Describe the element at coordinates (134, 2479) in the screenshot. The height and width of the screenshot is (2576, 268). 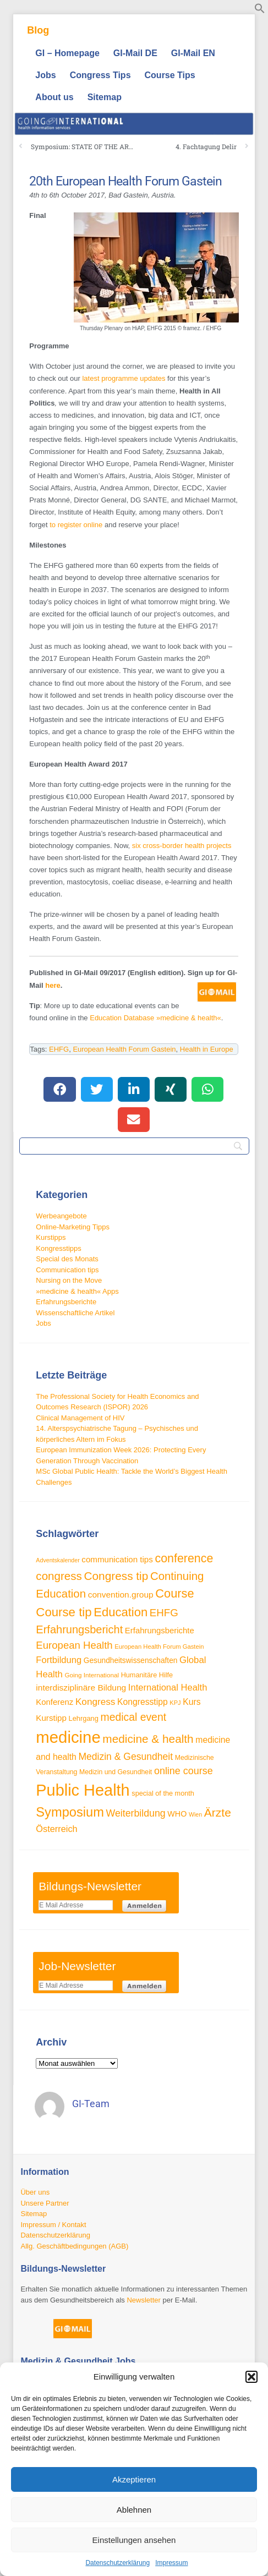
I see `Akzeptieren` at that location.